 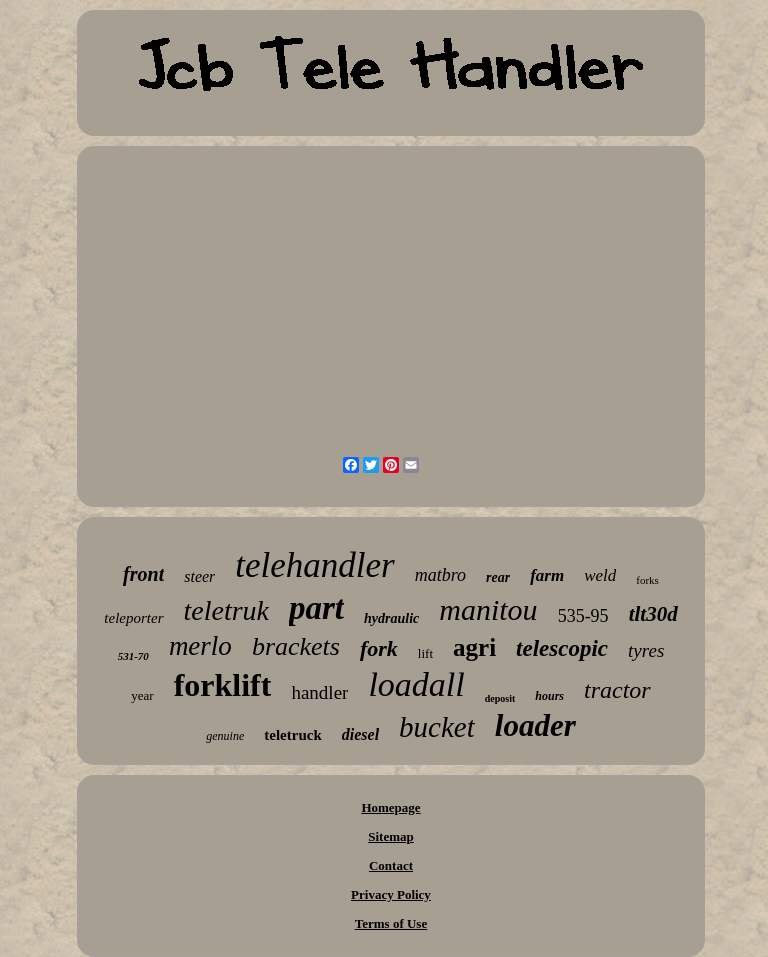 I want to click on Contact, so click(x=391, y=865).